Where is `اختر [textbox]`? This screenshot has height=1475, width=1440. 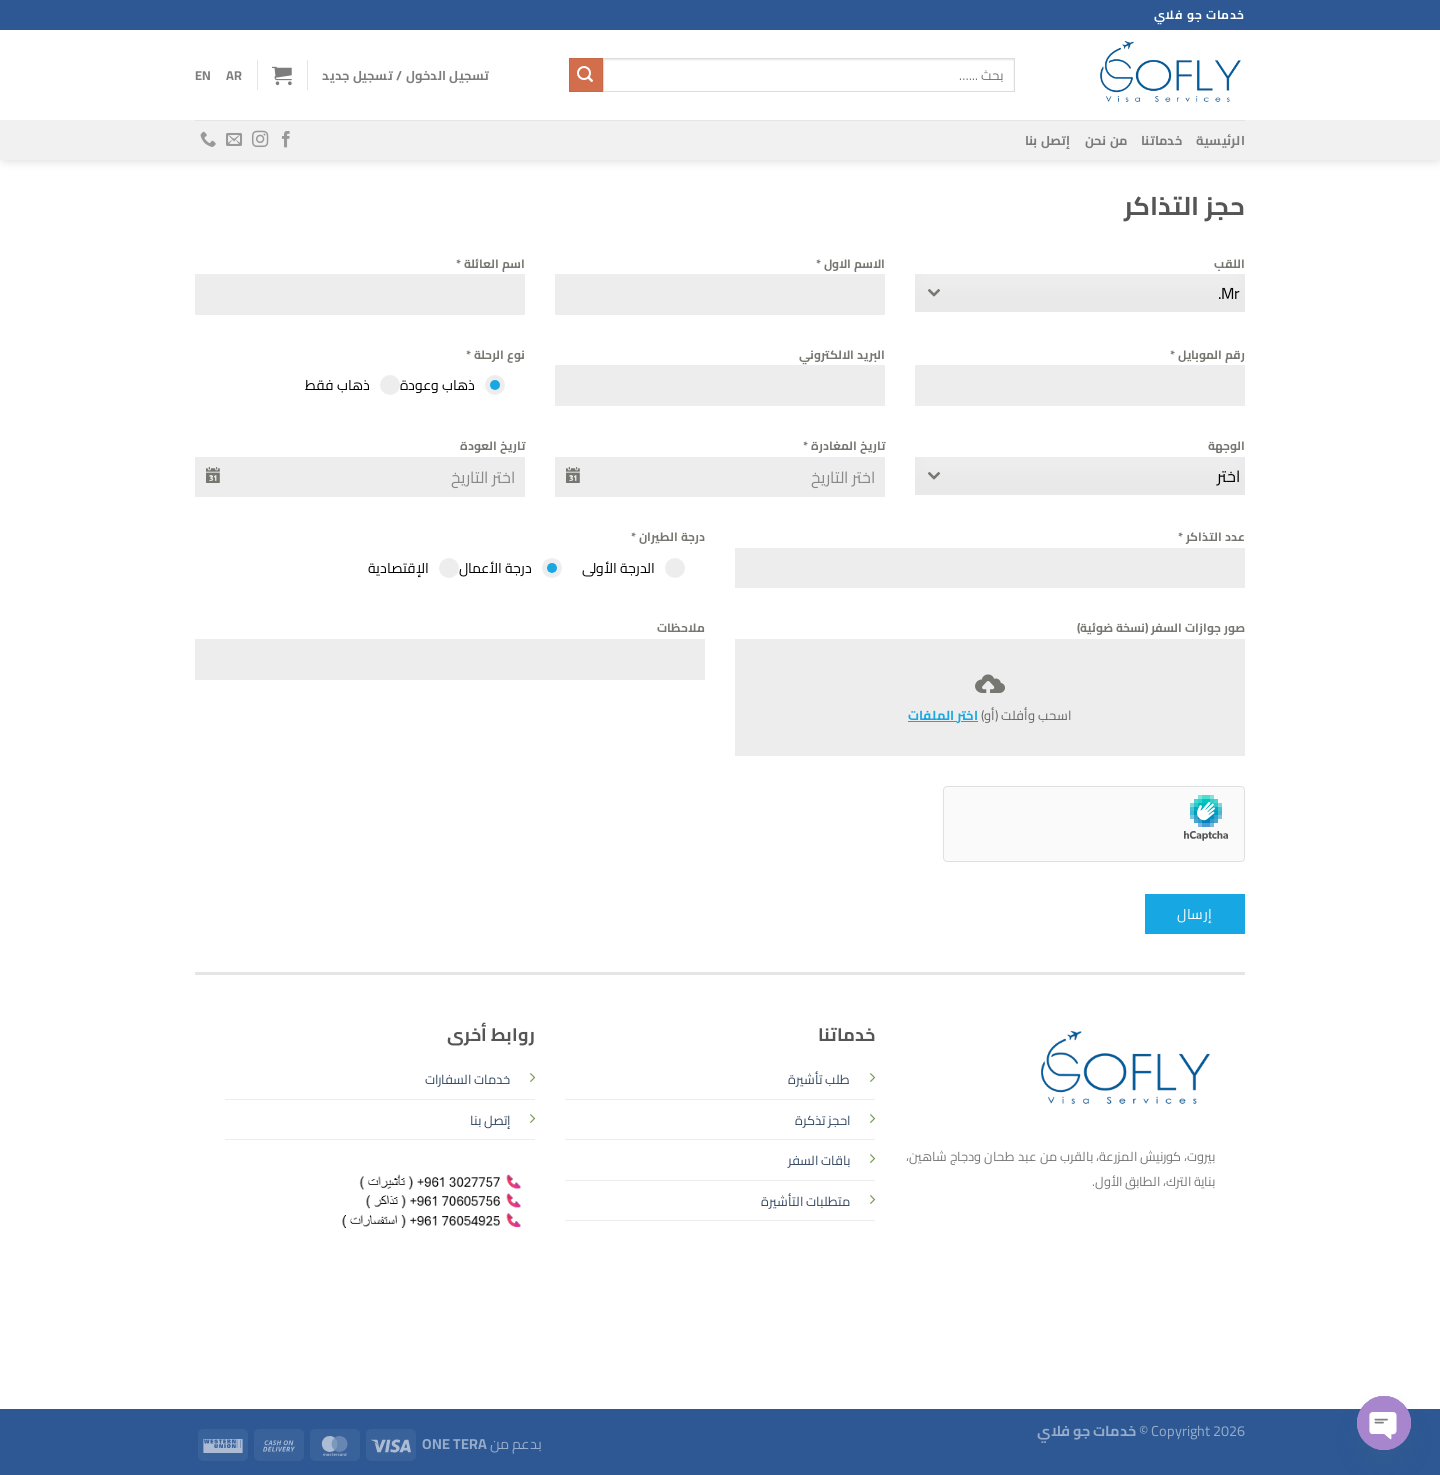 اختر [textbox] is located at coordinates (1228, 476).